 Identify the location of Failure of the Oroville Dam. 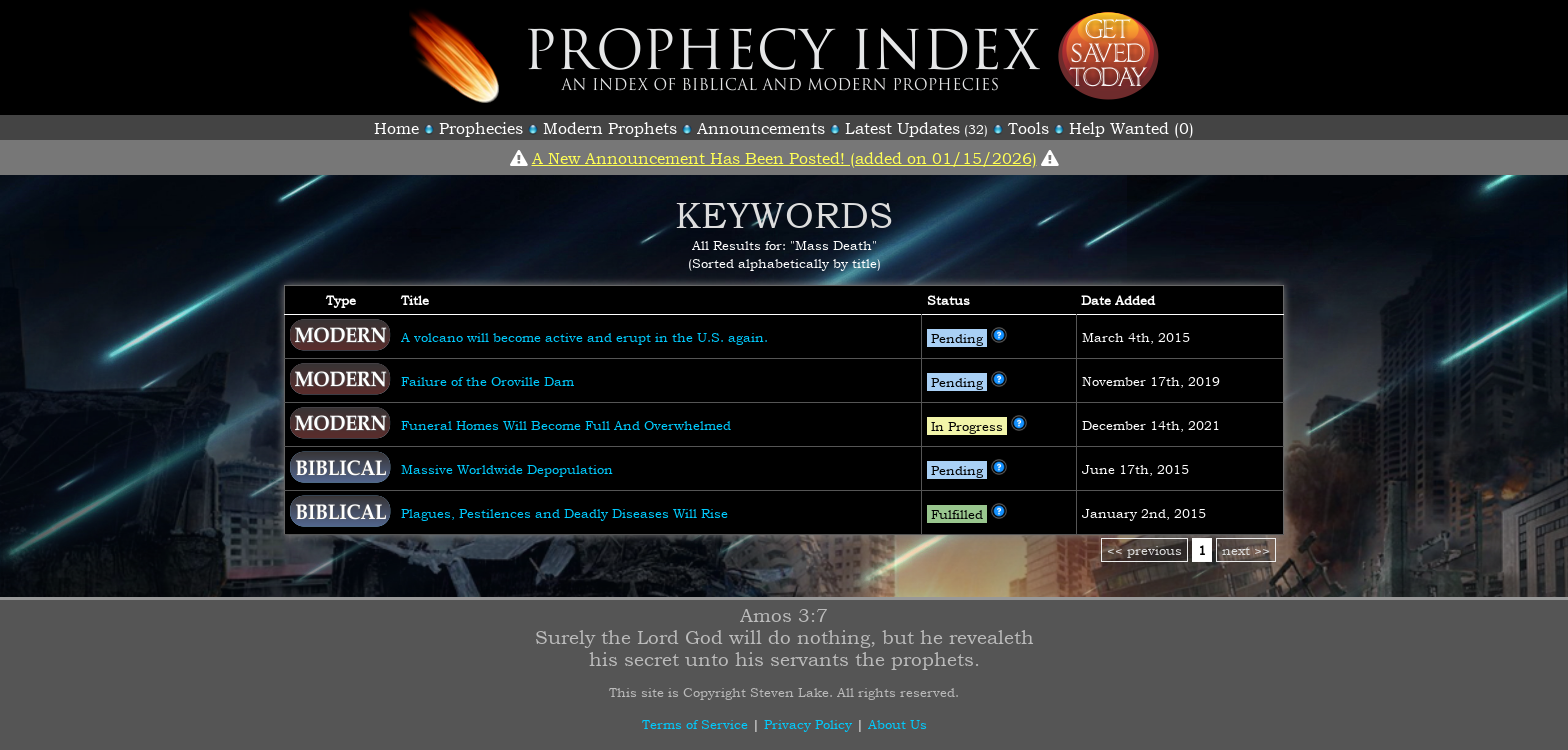
(487, 381).